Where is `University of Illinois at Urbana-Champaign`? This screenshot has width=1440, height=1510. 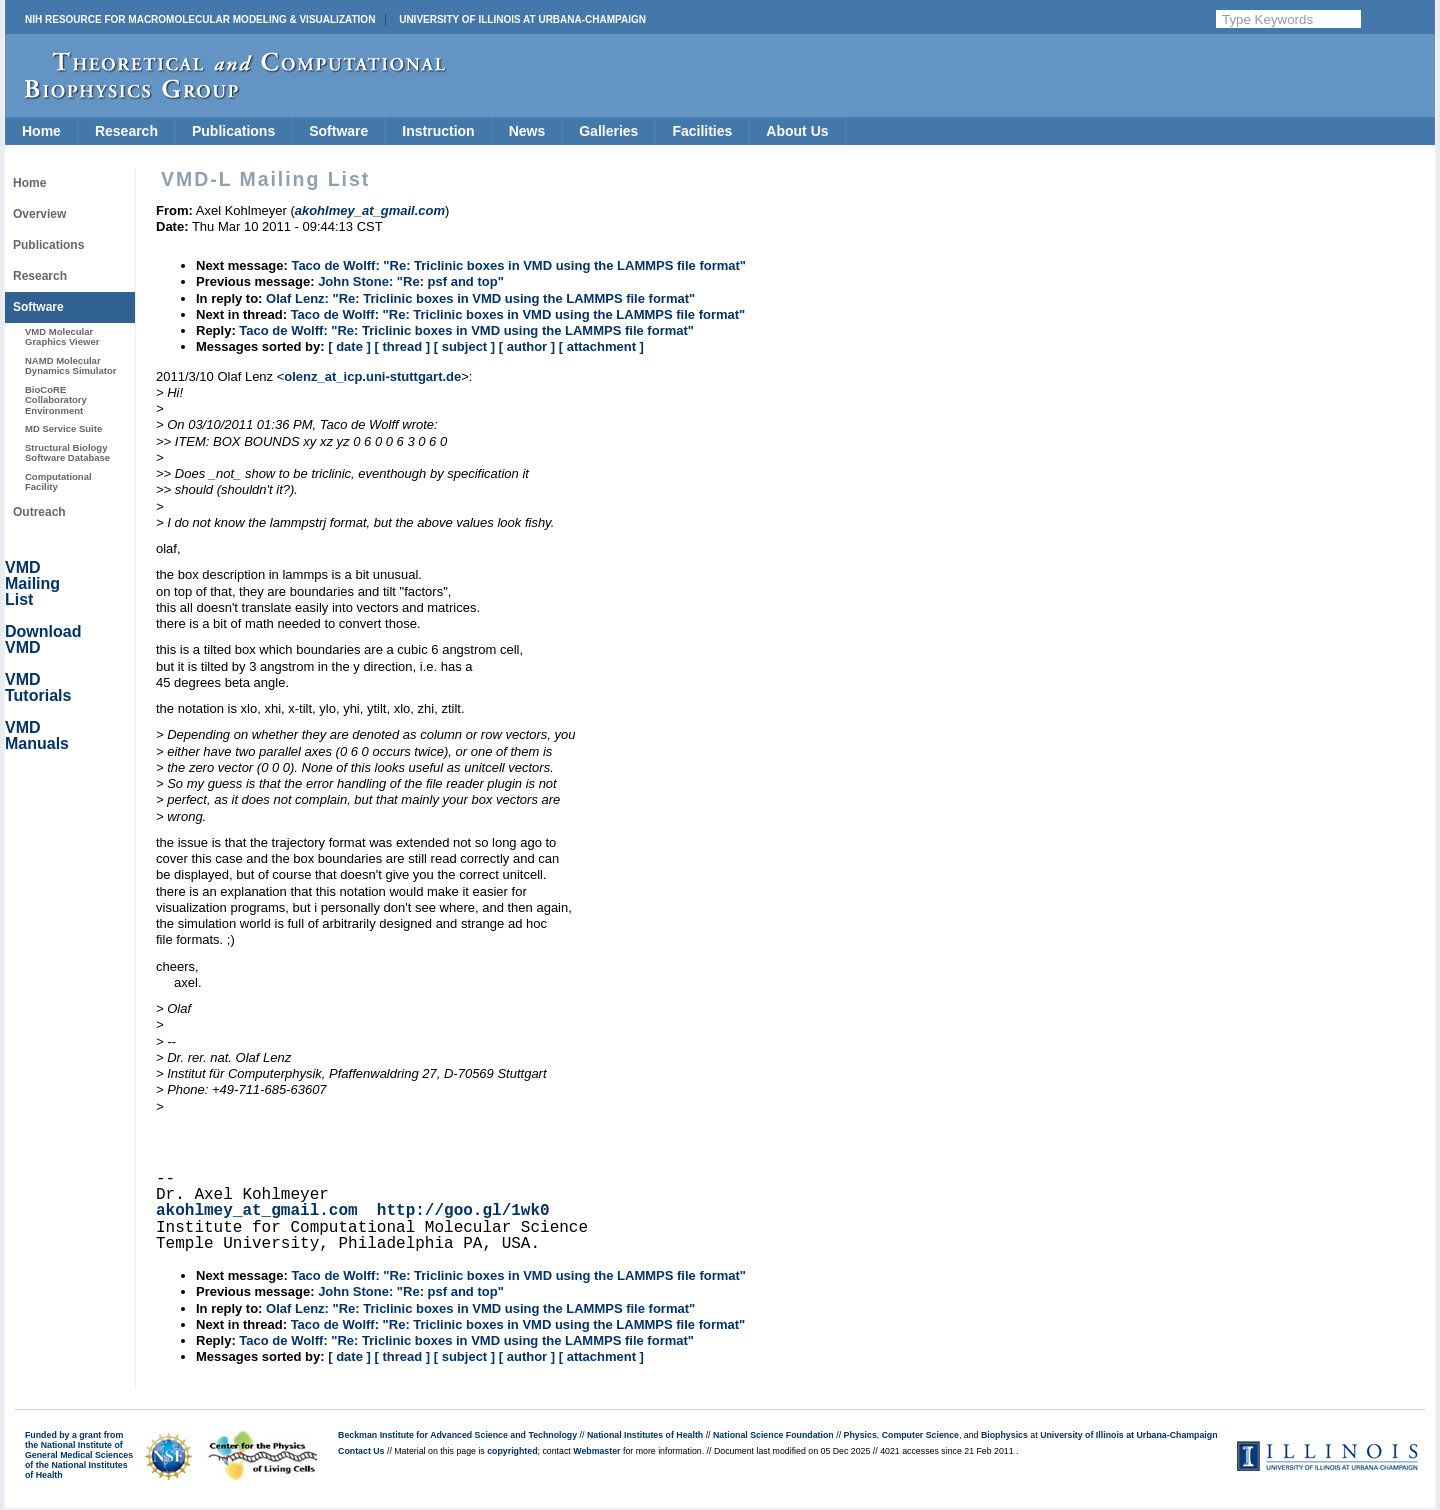 University of Illinois at Urbana-Champaign is located at coordinates (522, 19).